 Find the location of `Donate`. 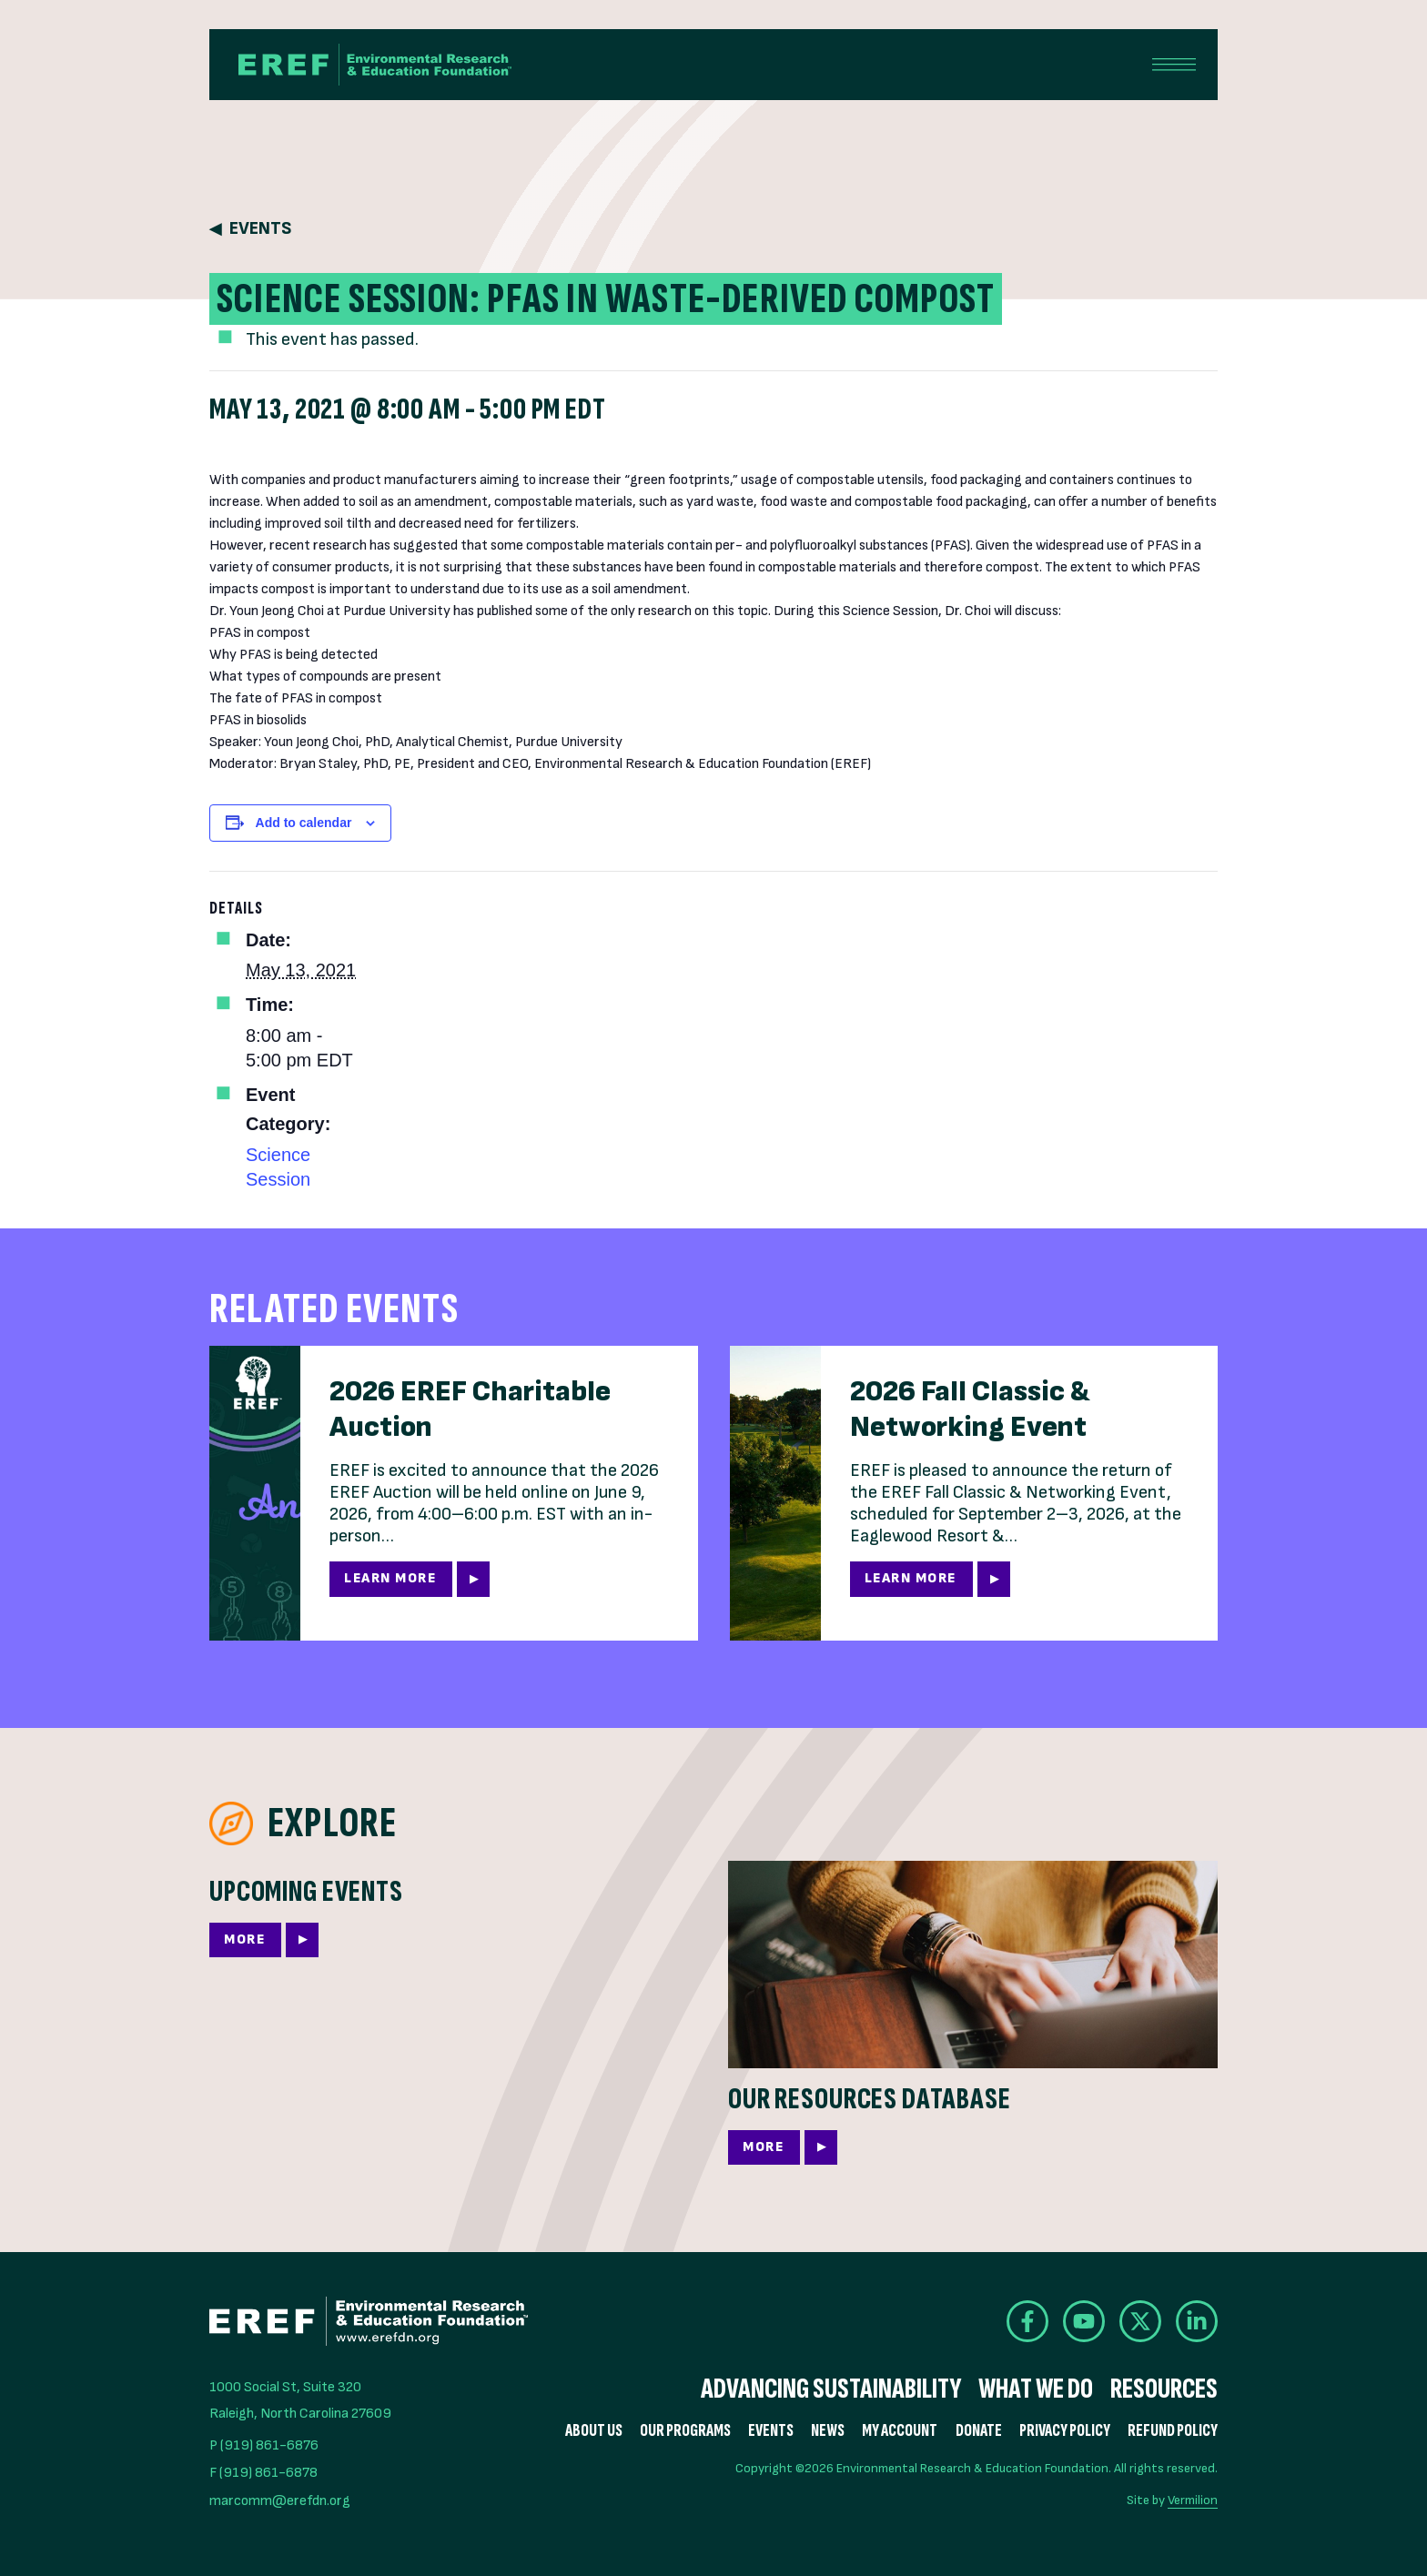

Donate is located at coordinates (979, 2430).